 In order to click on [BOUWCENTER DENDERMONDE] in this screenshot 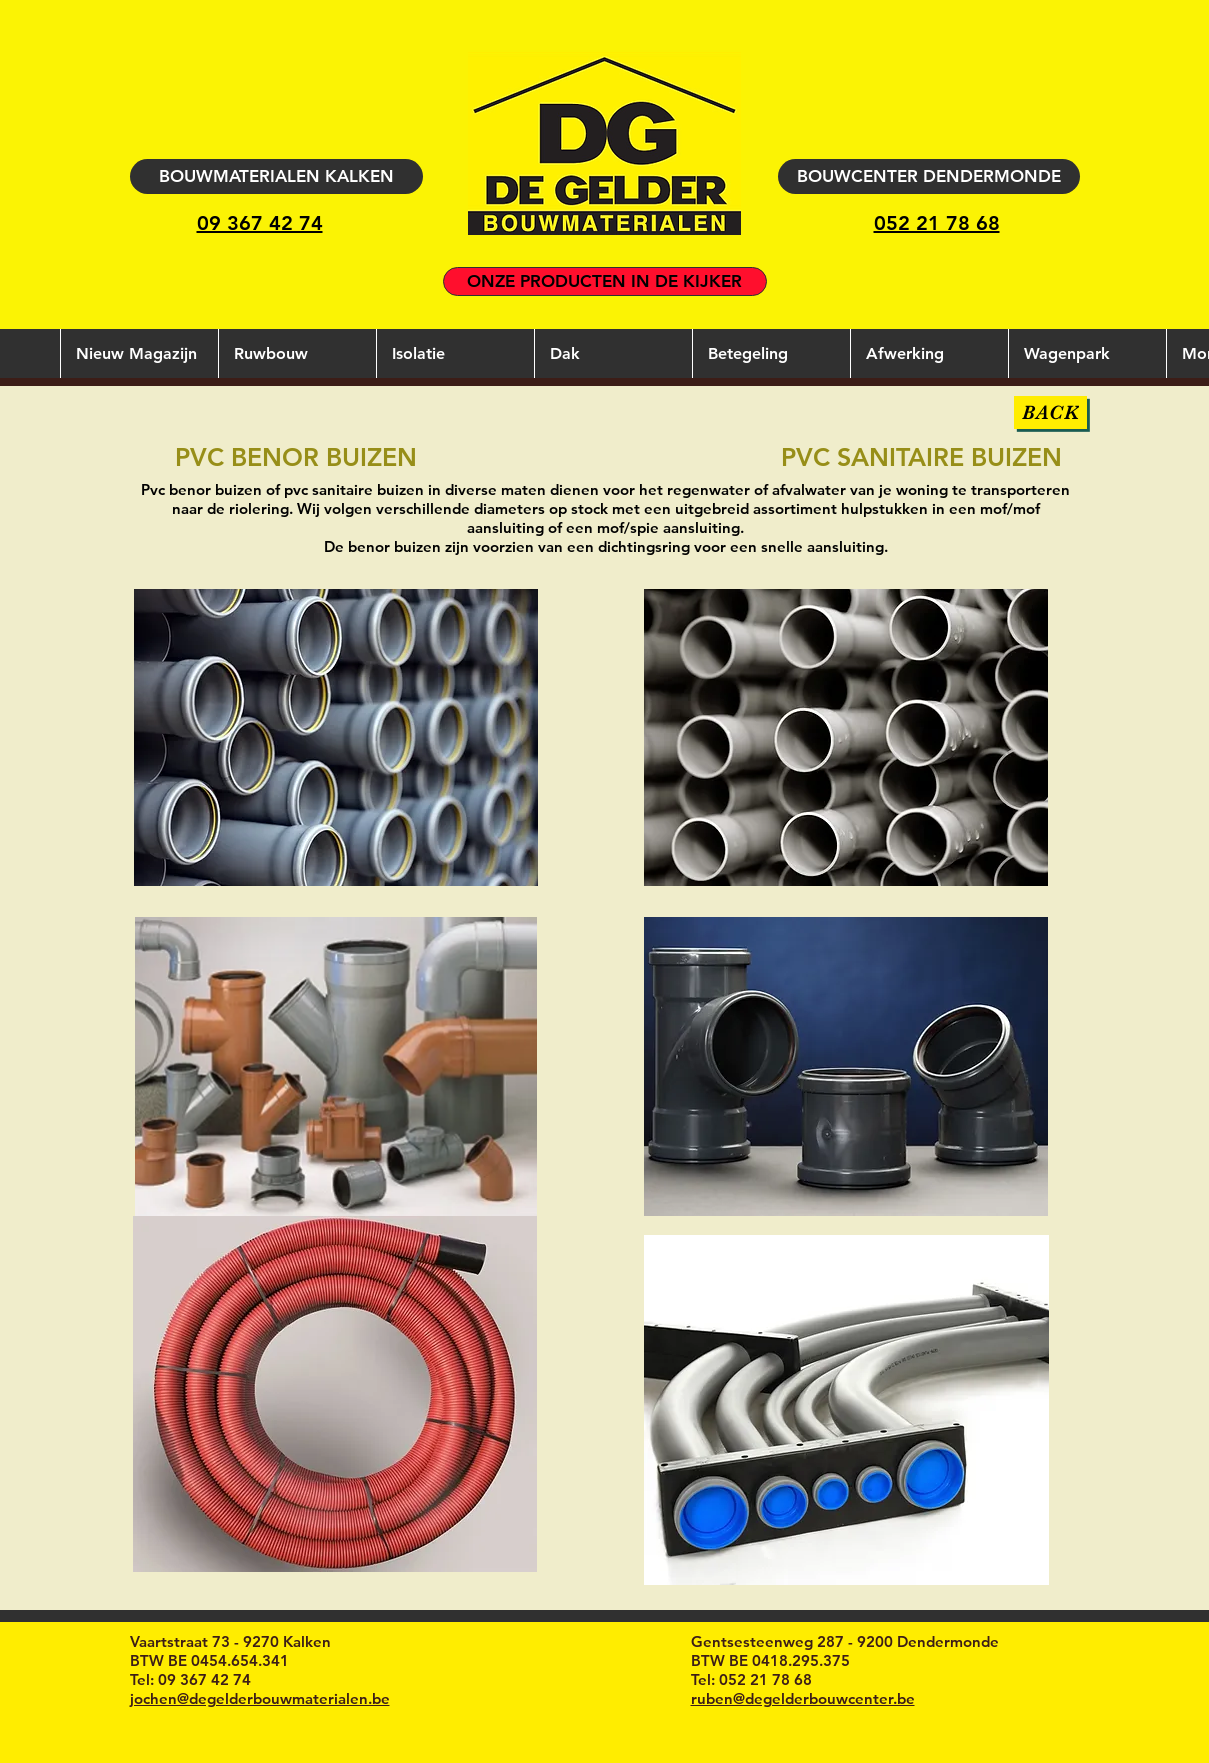, I will do `click(929, 176)`.